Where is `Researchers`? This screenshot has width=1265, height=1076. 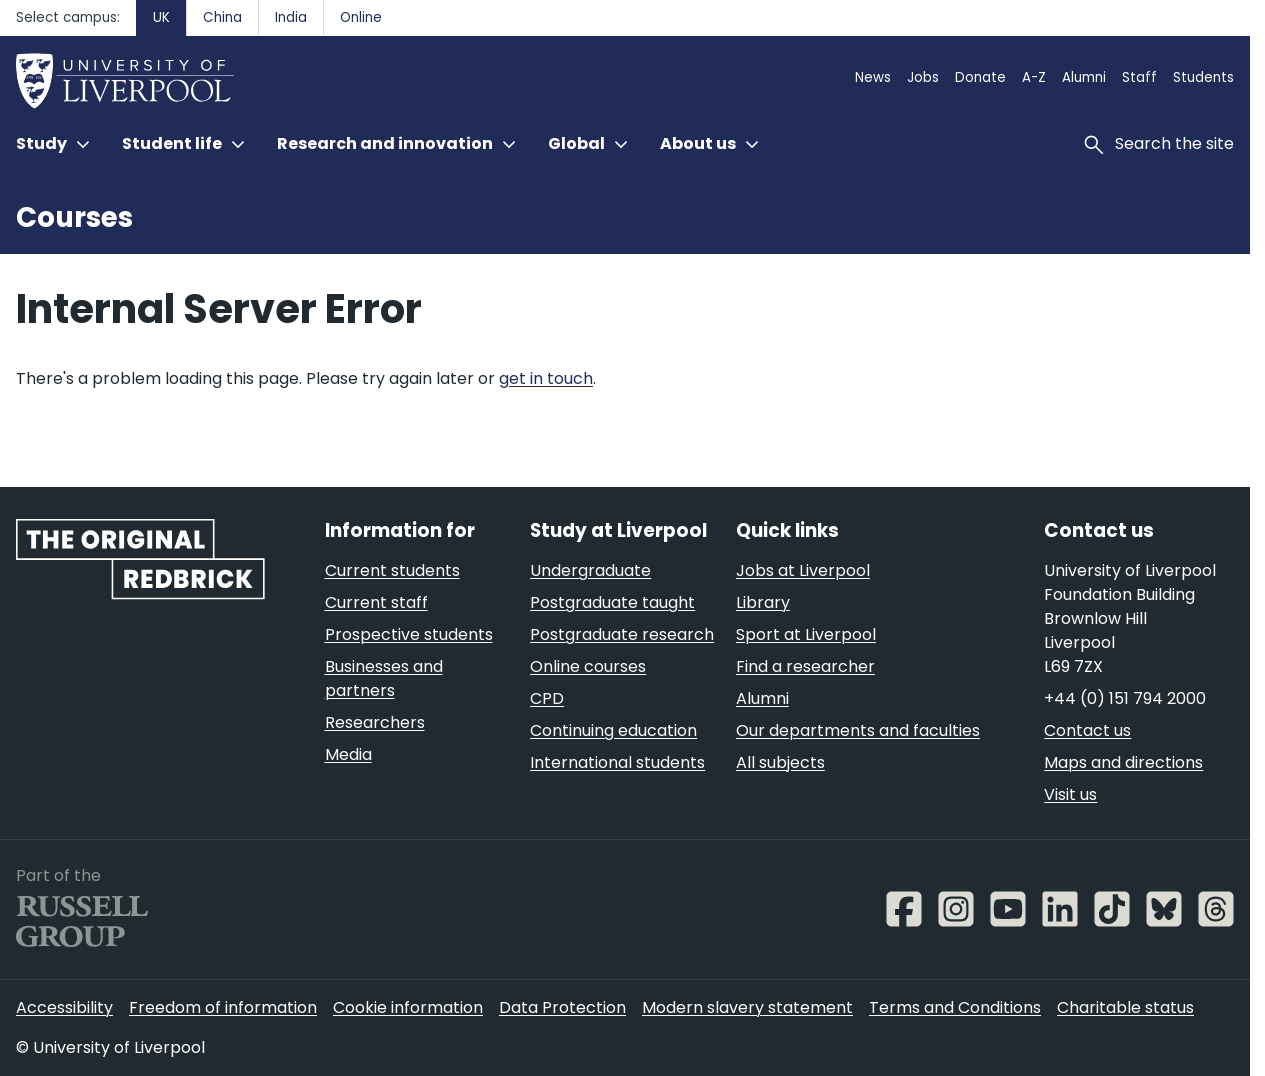 Researchers is located at coordinates (375, 722).